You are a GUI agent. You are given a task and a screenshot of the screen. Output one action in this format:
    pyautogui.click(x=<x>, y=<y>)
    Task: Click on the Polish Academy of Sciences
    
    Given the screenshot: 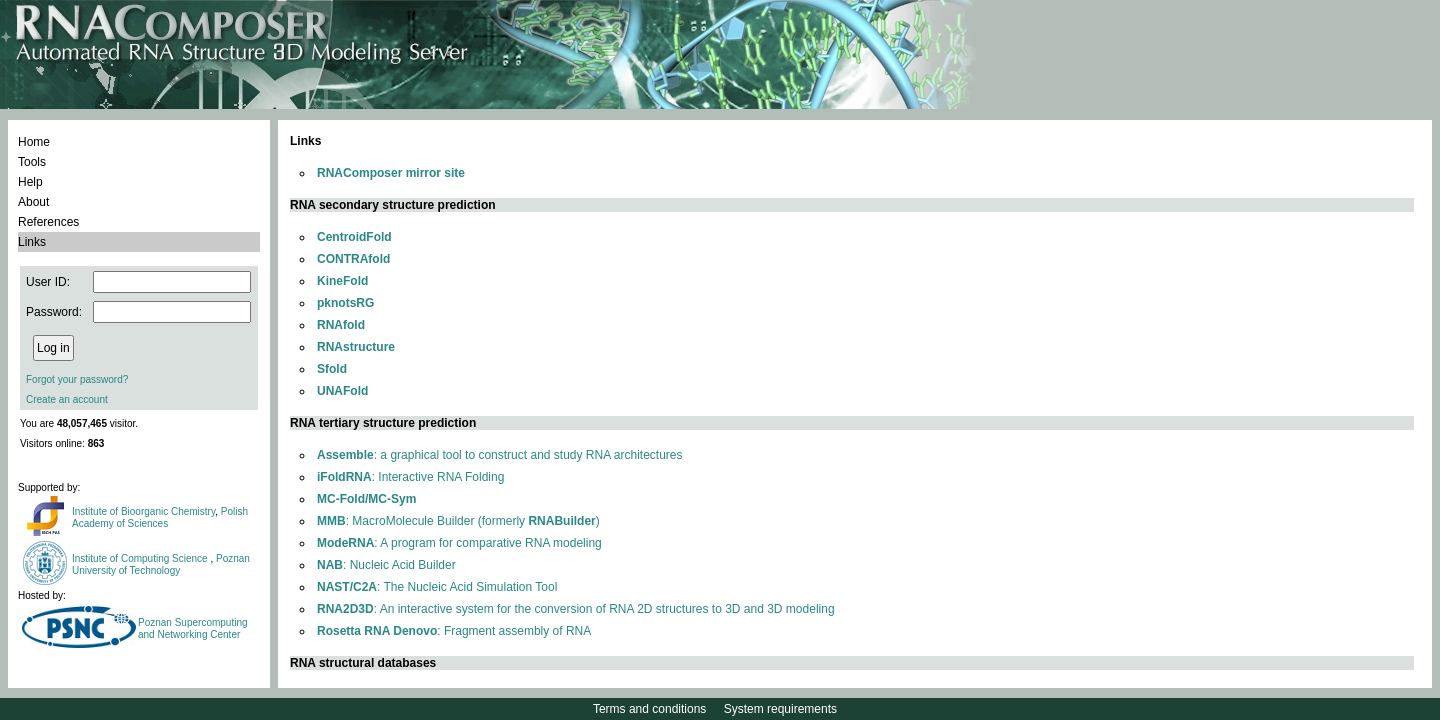 What is the action you would take?
    pyautogui.click(x=160, y=517)
    